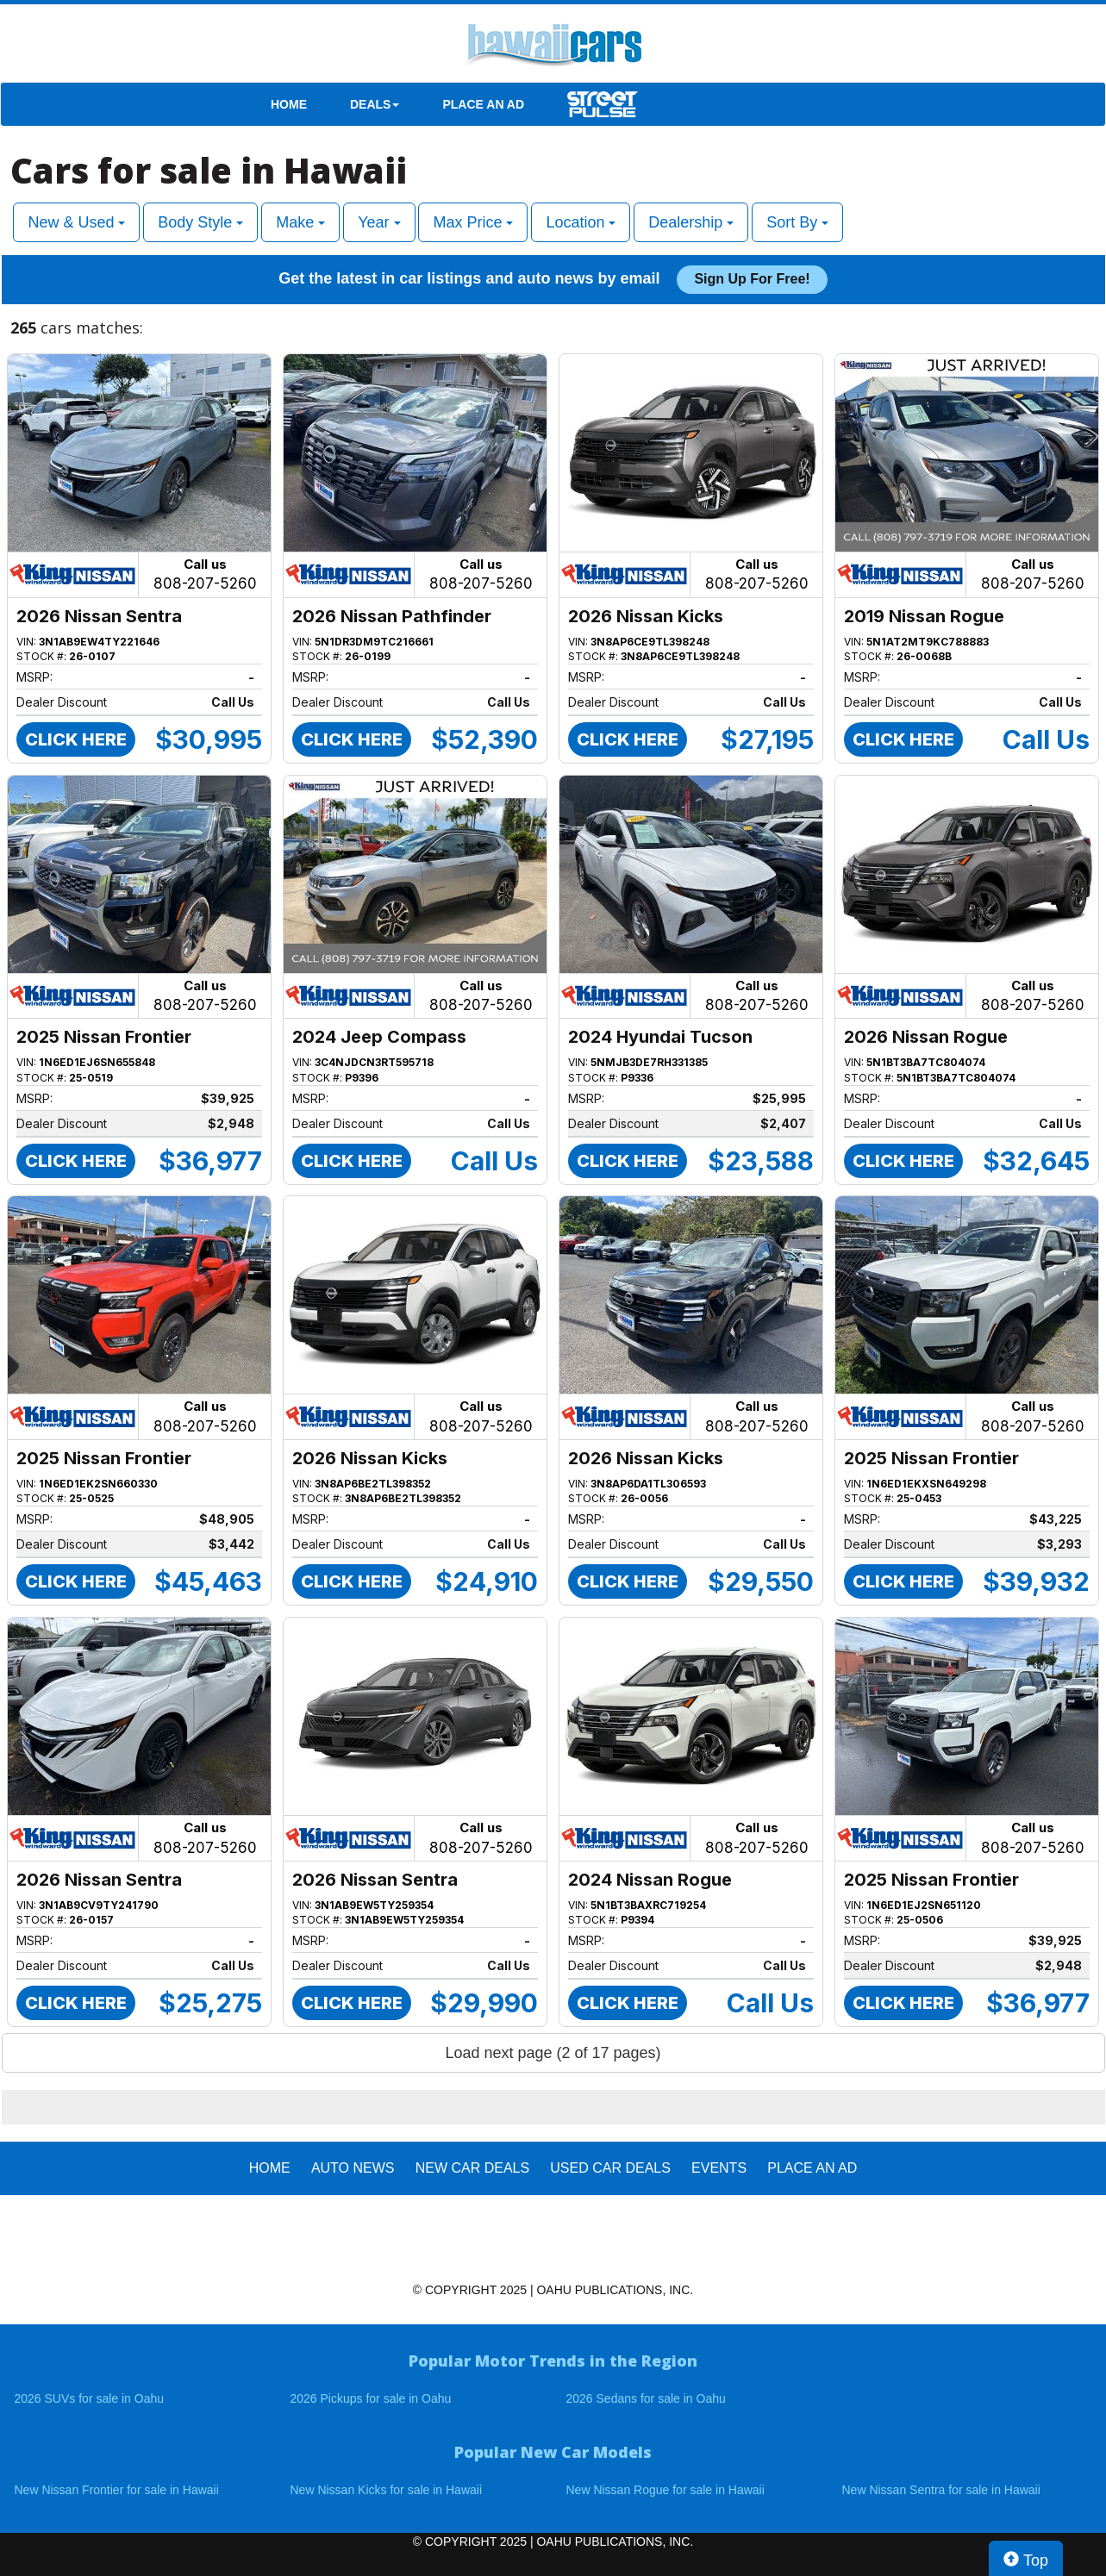 Image resolution: width=1106 pixels, height=2576 pixels. Describe the element at coordinates (719, 2168) in the screenshot. I see `EVENTS` at that location.